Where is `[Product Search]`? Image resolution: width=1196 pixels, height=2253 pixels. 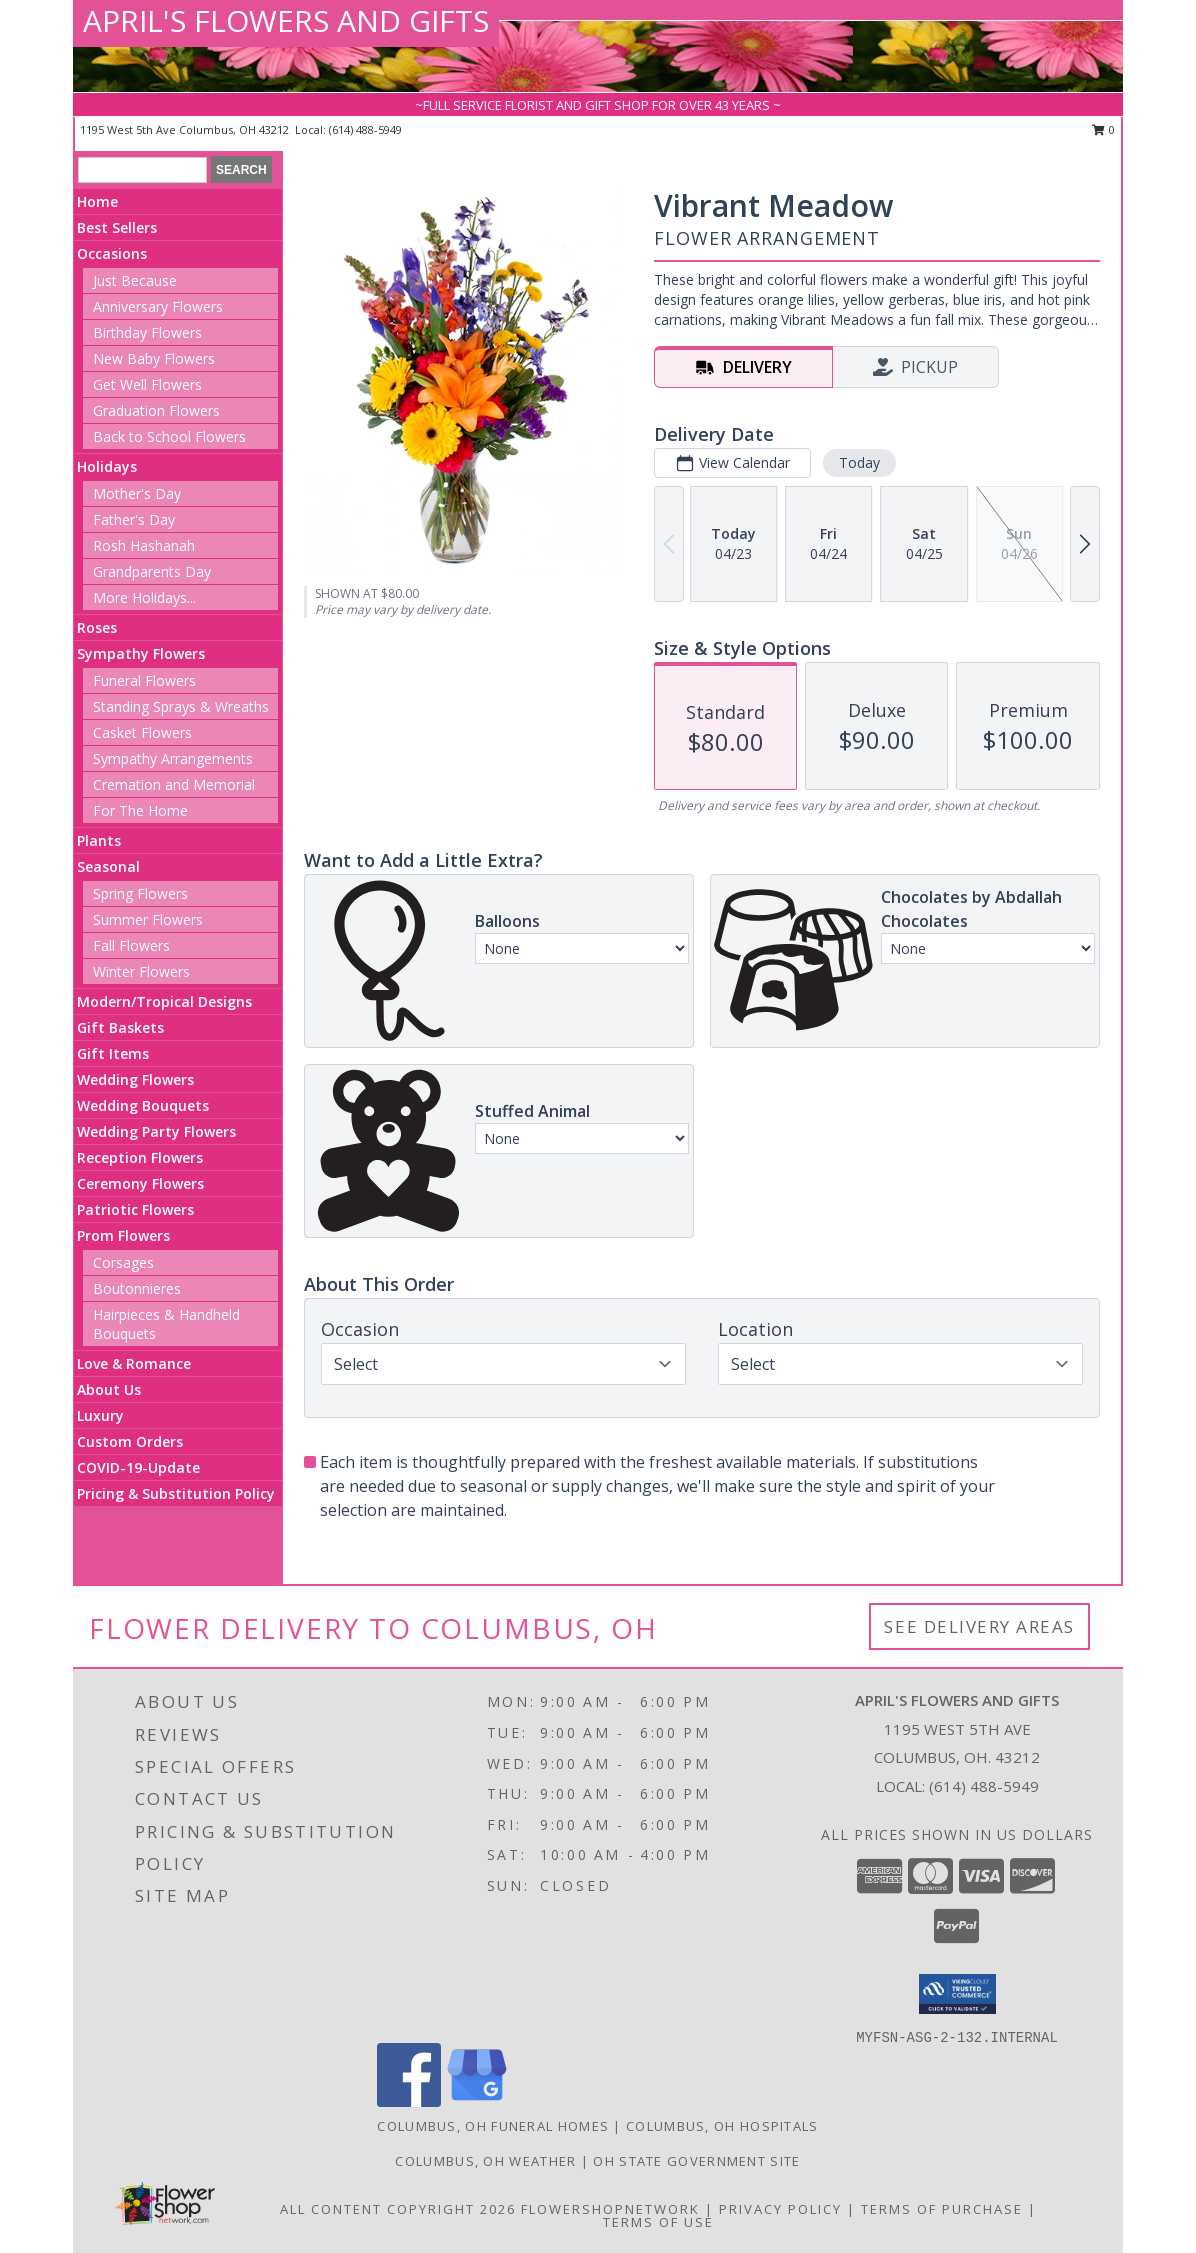
[Product Search] is located at coordinates (142, 170).